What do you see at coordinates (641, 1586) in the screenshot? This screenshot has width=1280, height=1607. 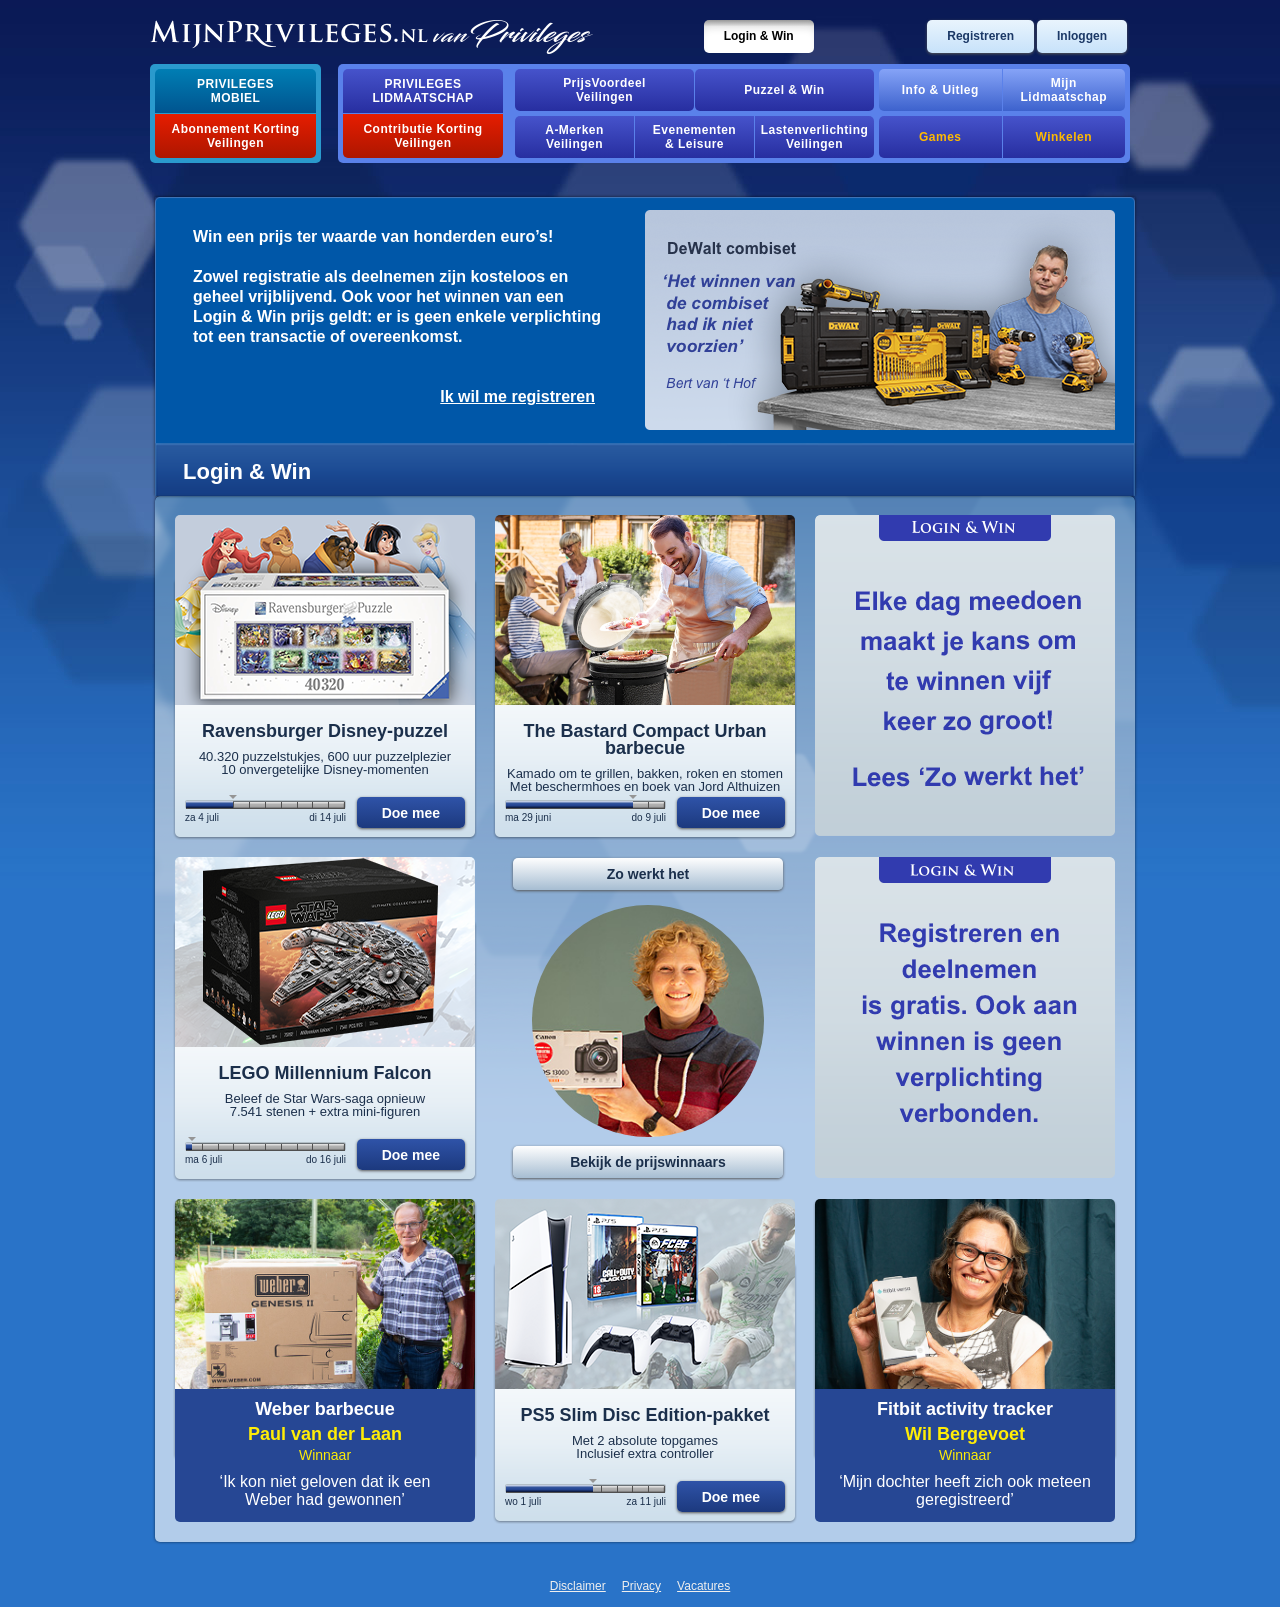 I see `Privacy` at bounding box center [641, 1586].